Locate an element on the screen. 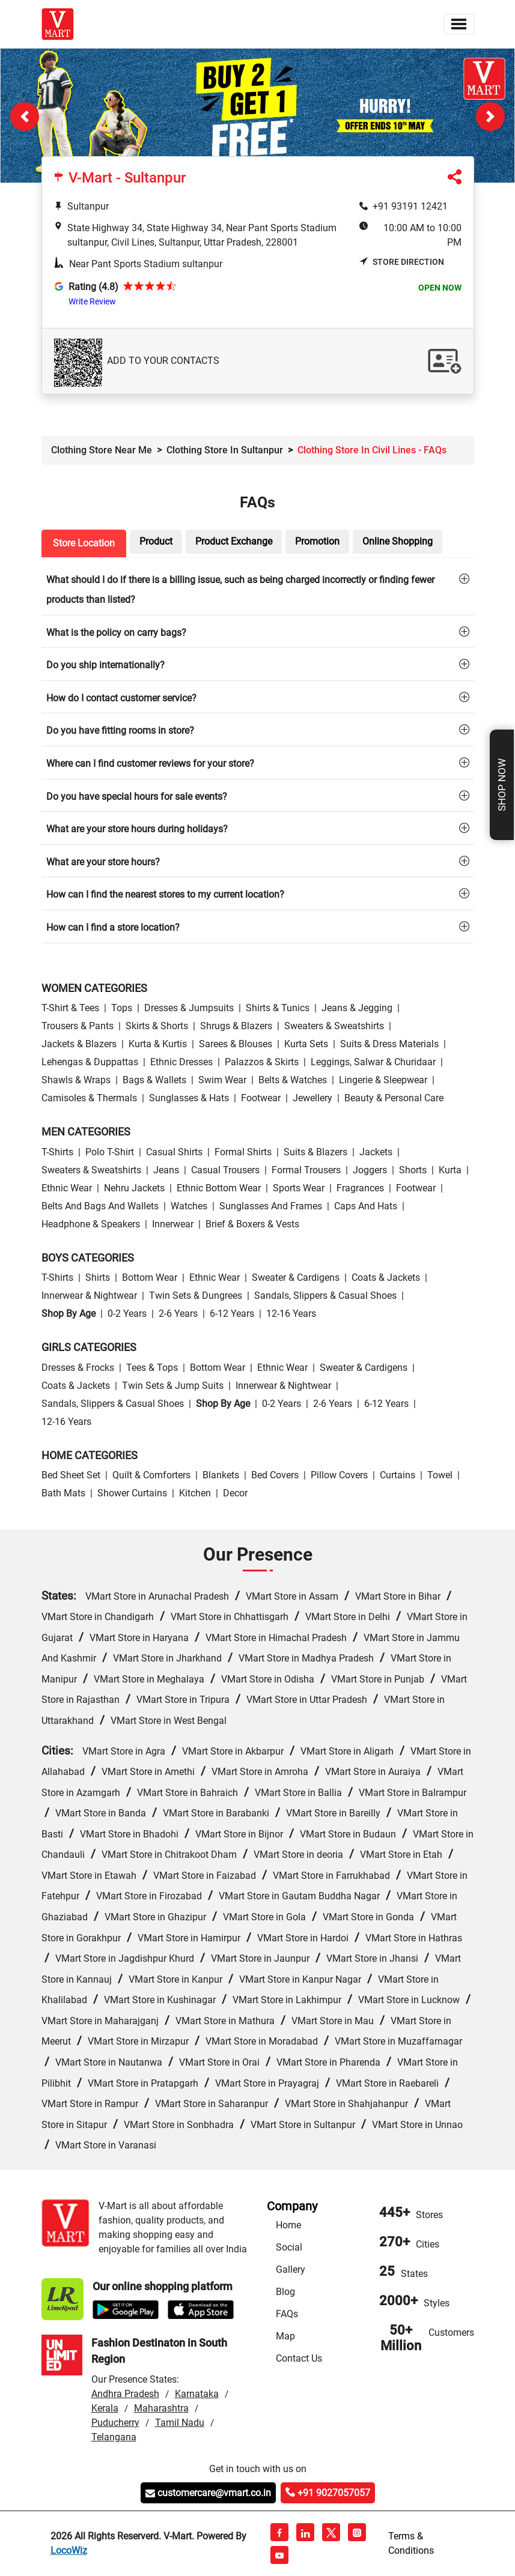  Watches is located at coordinates (189, 1206).